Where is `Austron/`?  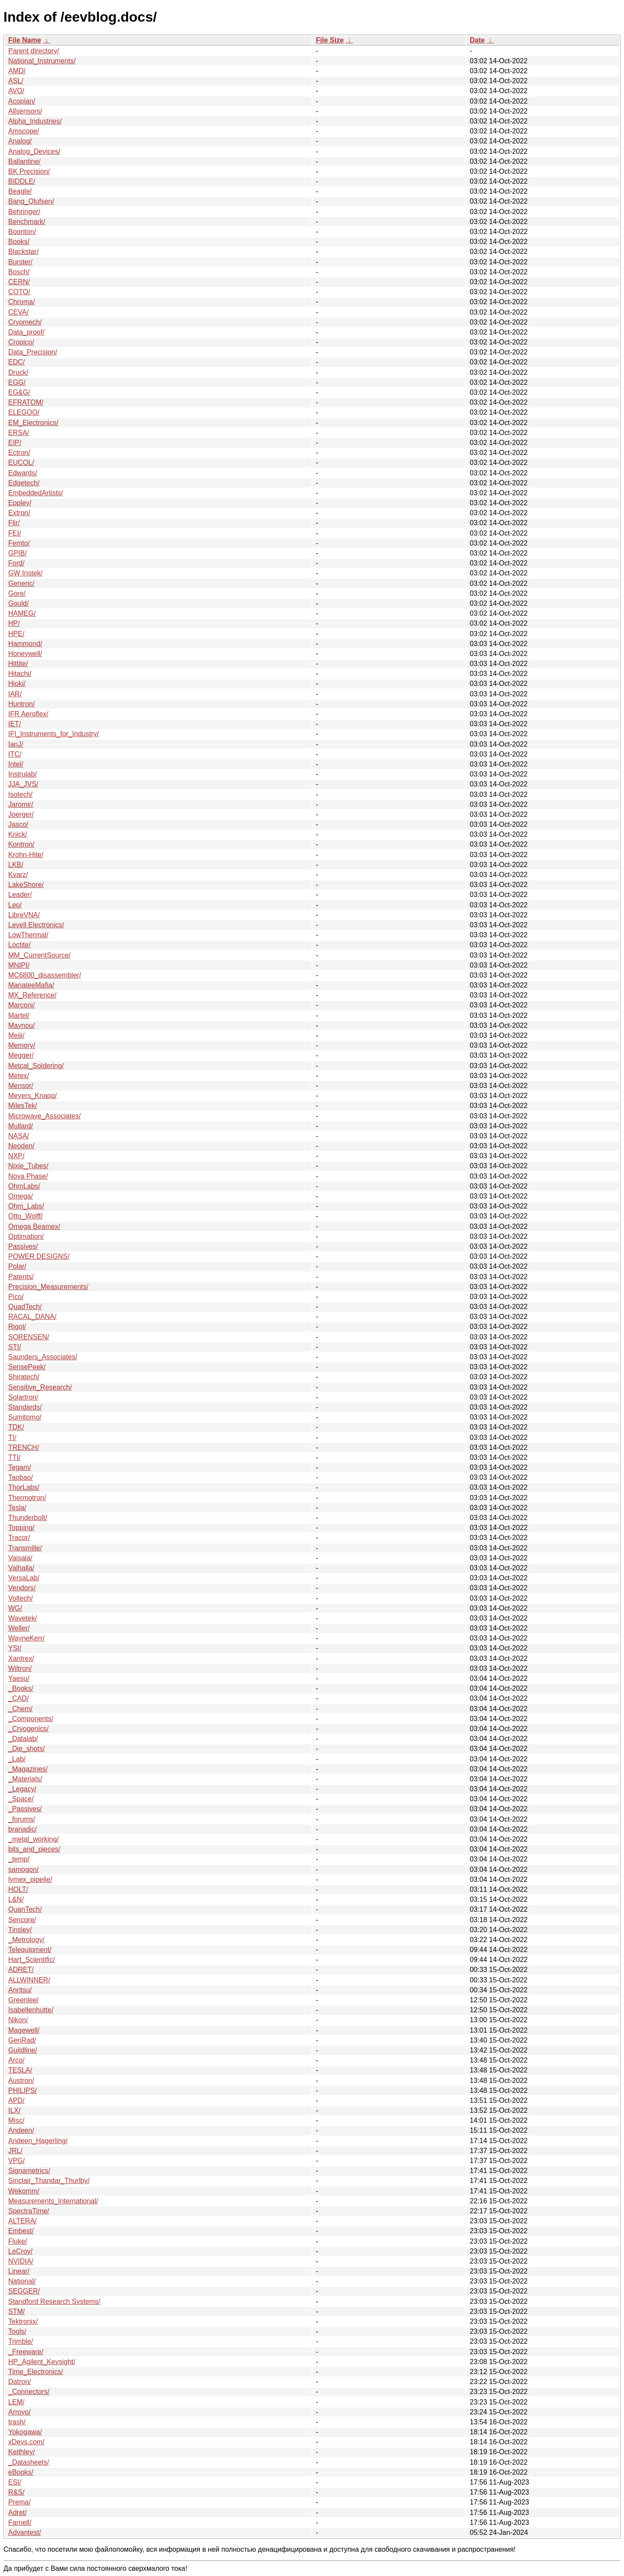 Austron/ is located at coordinates (21, 2080).